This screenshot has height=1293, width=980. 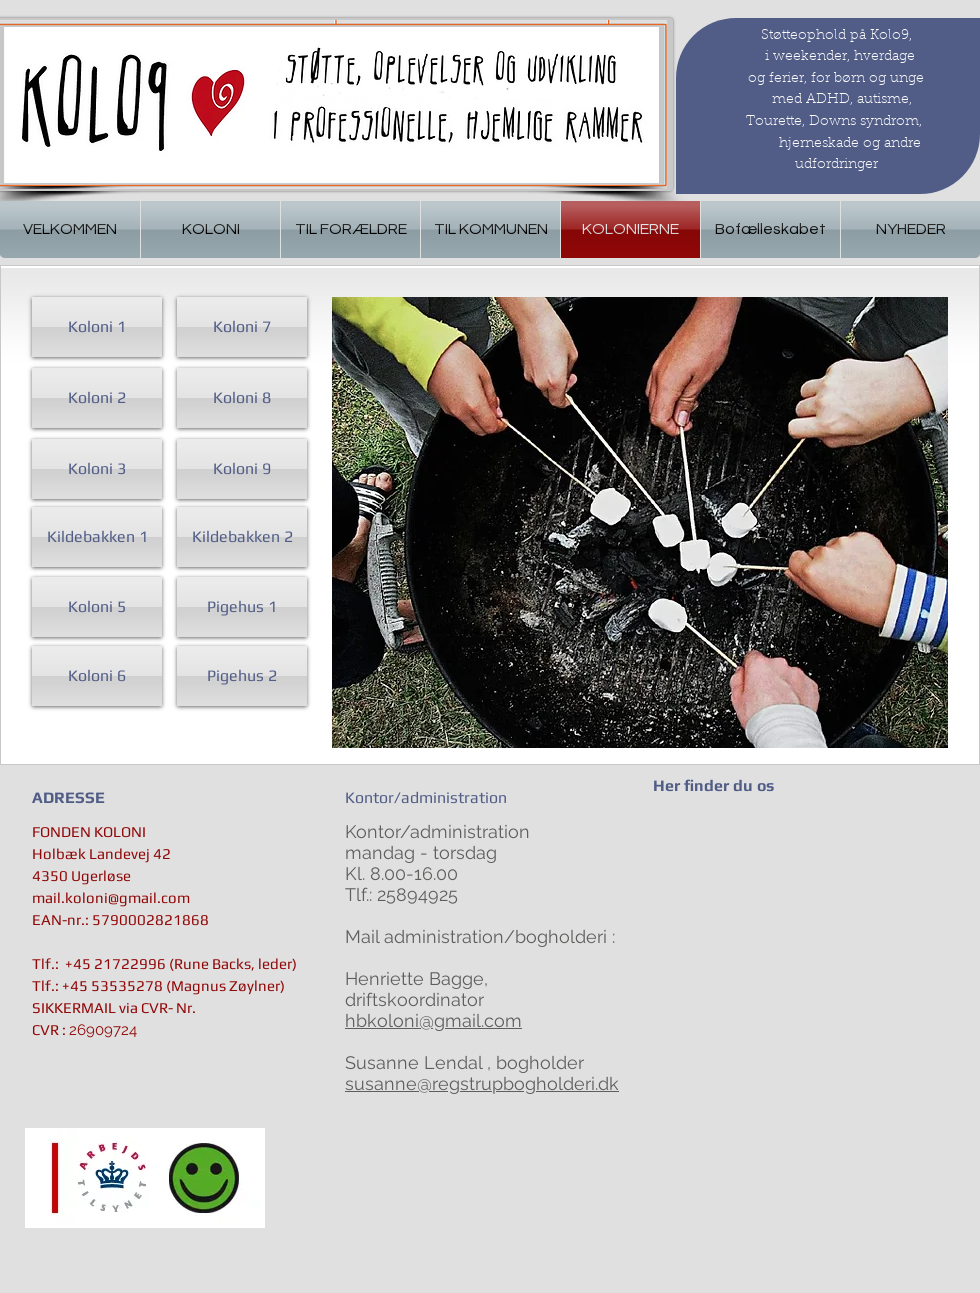 What do you see at coordinates (242, 469) in the screenshot?
I see `[Koloni 9]` at bounding box center [242, 469].